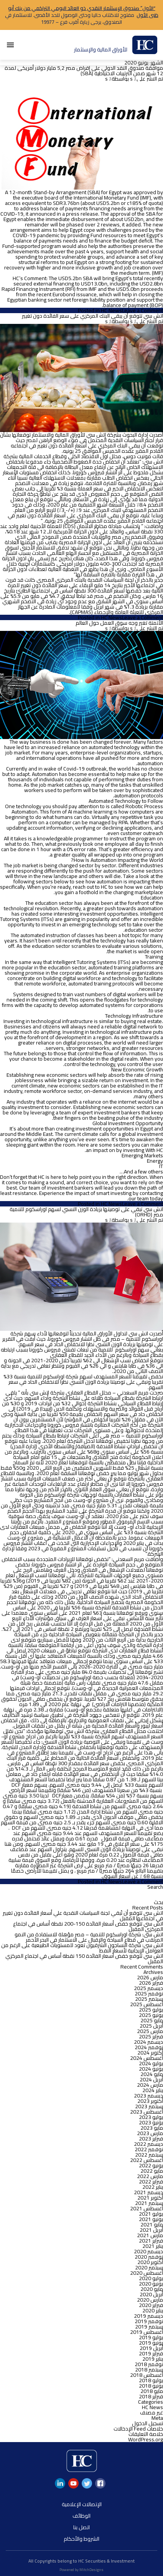  What do you see at coordinates (151, 2165) in the screenshot?
I see `يونيو 2022` at bounding box center [151, 2165].